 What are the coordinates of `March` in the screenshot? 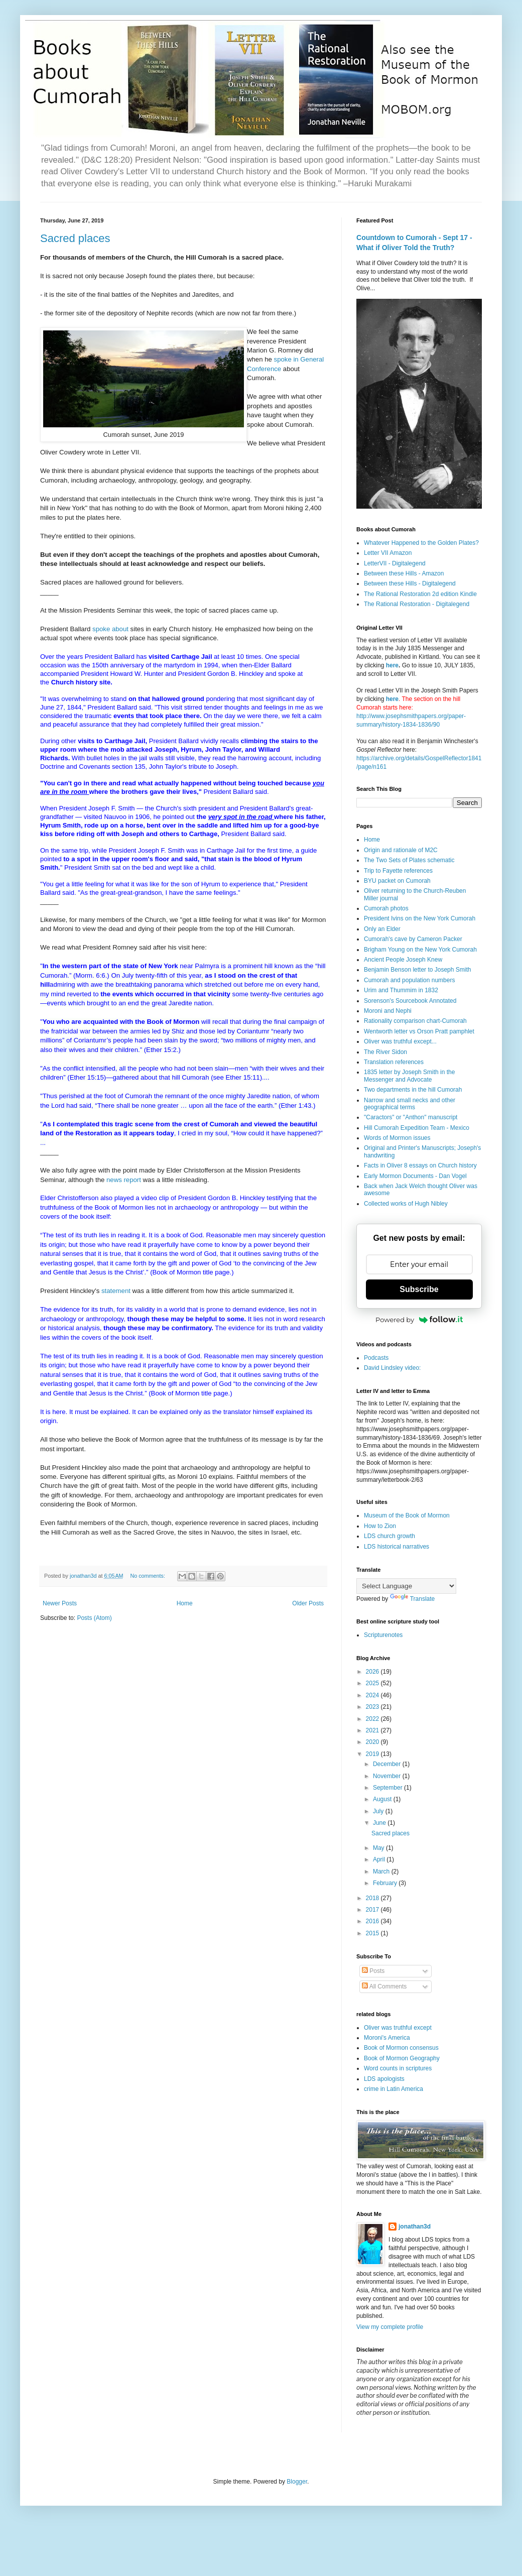 It's located at (382, 1871).